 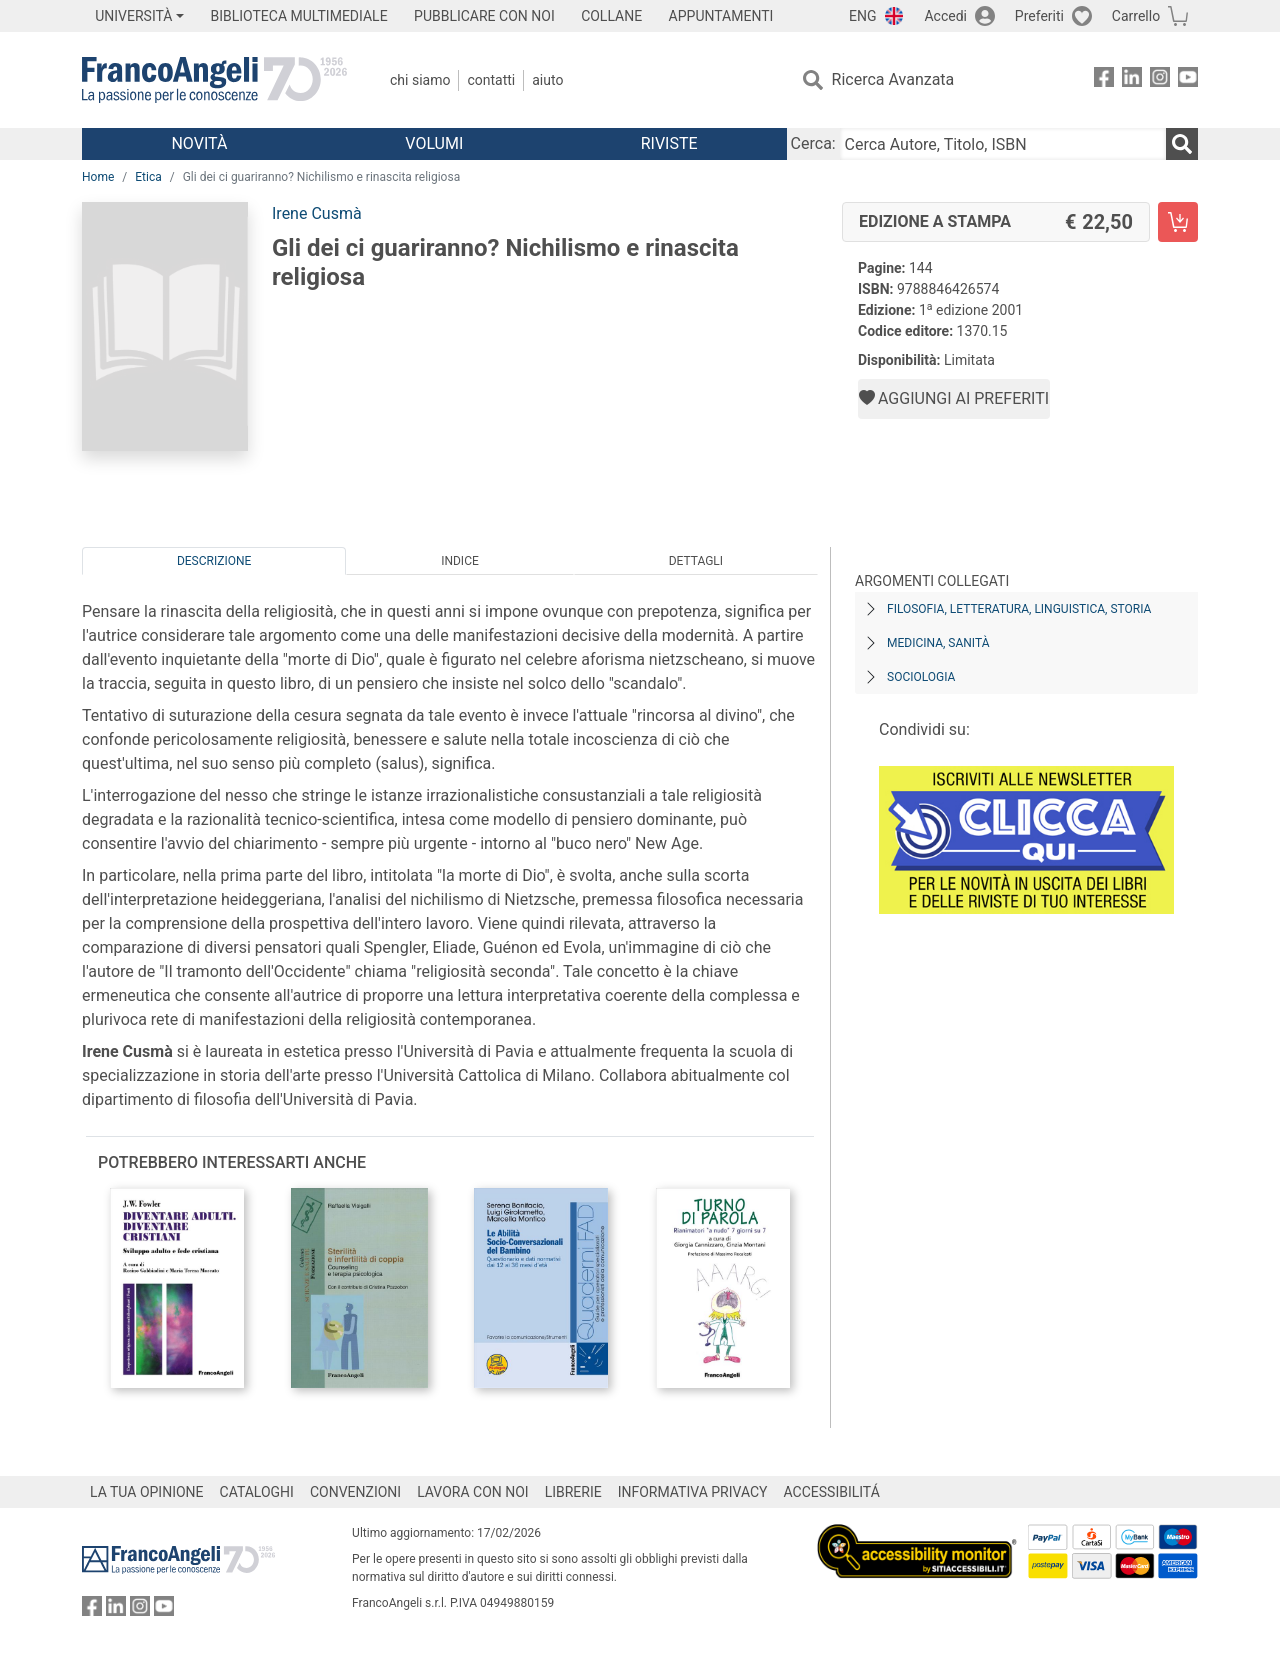 I want to click on CONVENZIONI, so click(x=355, y=1492).